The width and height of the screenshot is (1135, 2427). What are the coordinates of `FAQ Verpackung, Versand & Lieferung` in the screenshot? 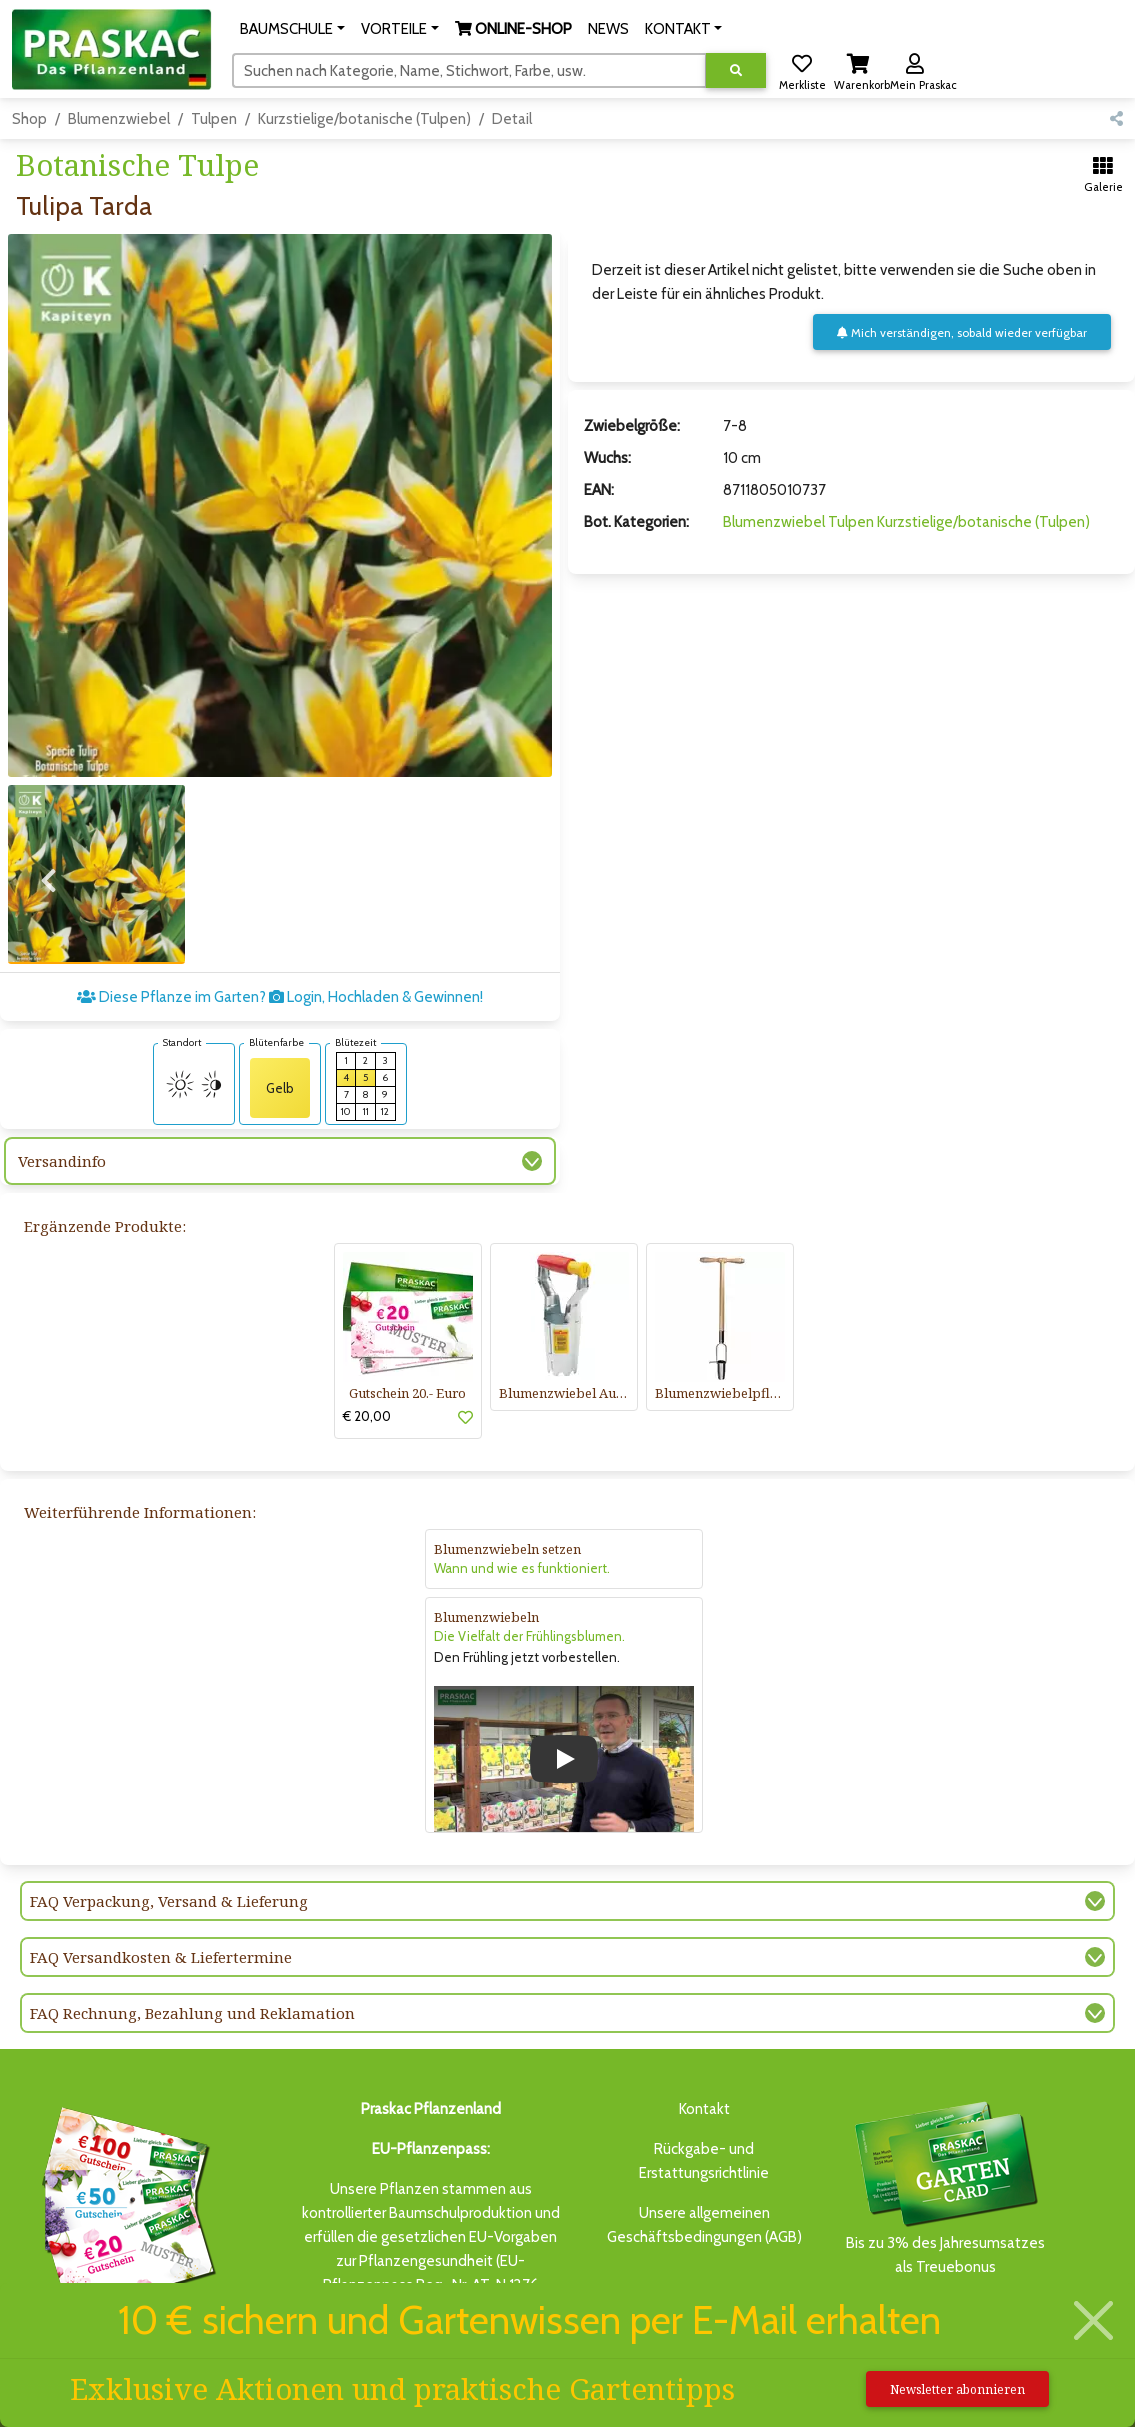 It's located at (169, 1901).